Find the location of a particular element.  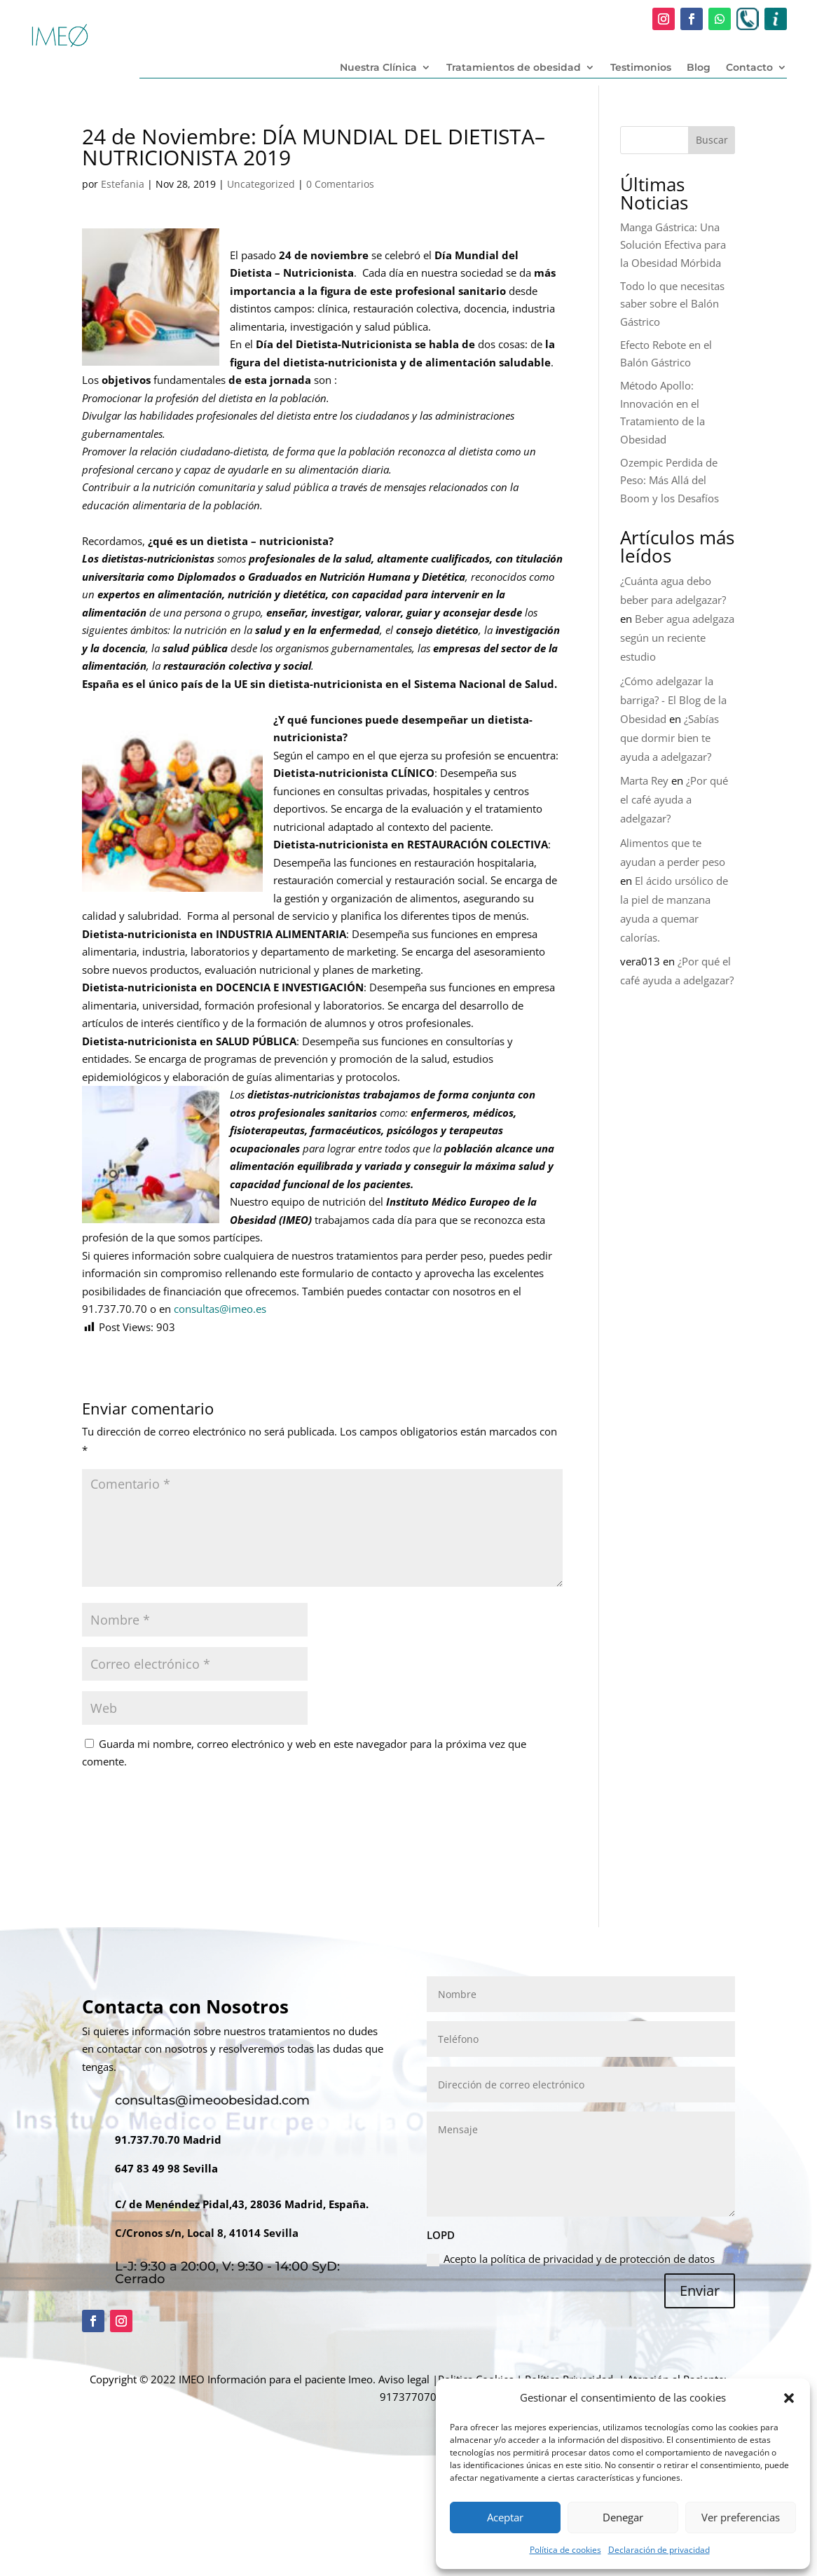

Todo lo que necesitas saber sobre el Balón Gástrico is located at coordinates (672, 304).